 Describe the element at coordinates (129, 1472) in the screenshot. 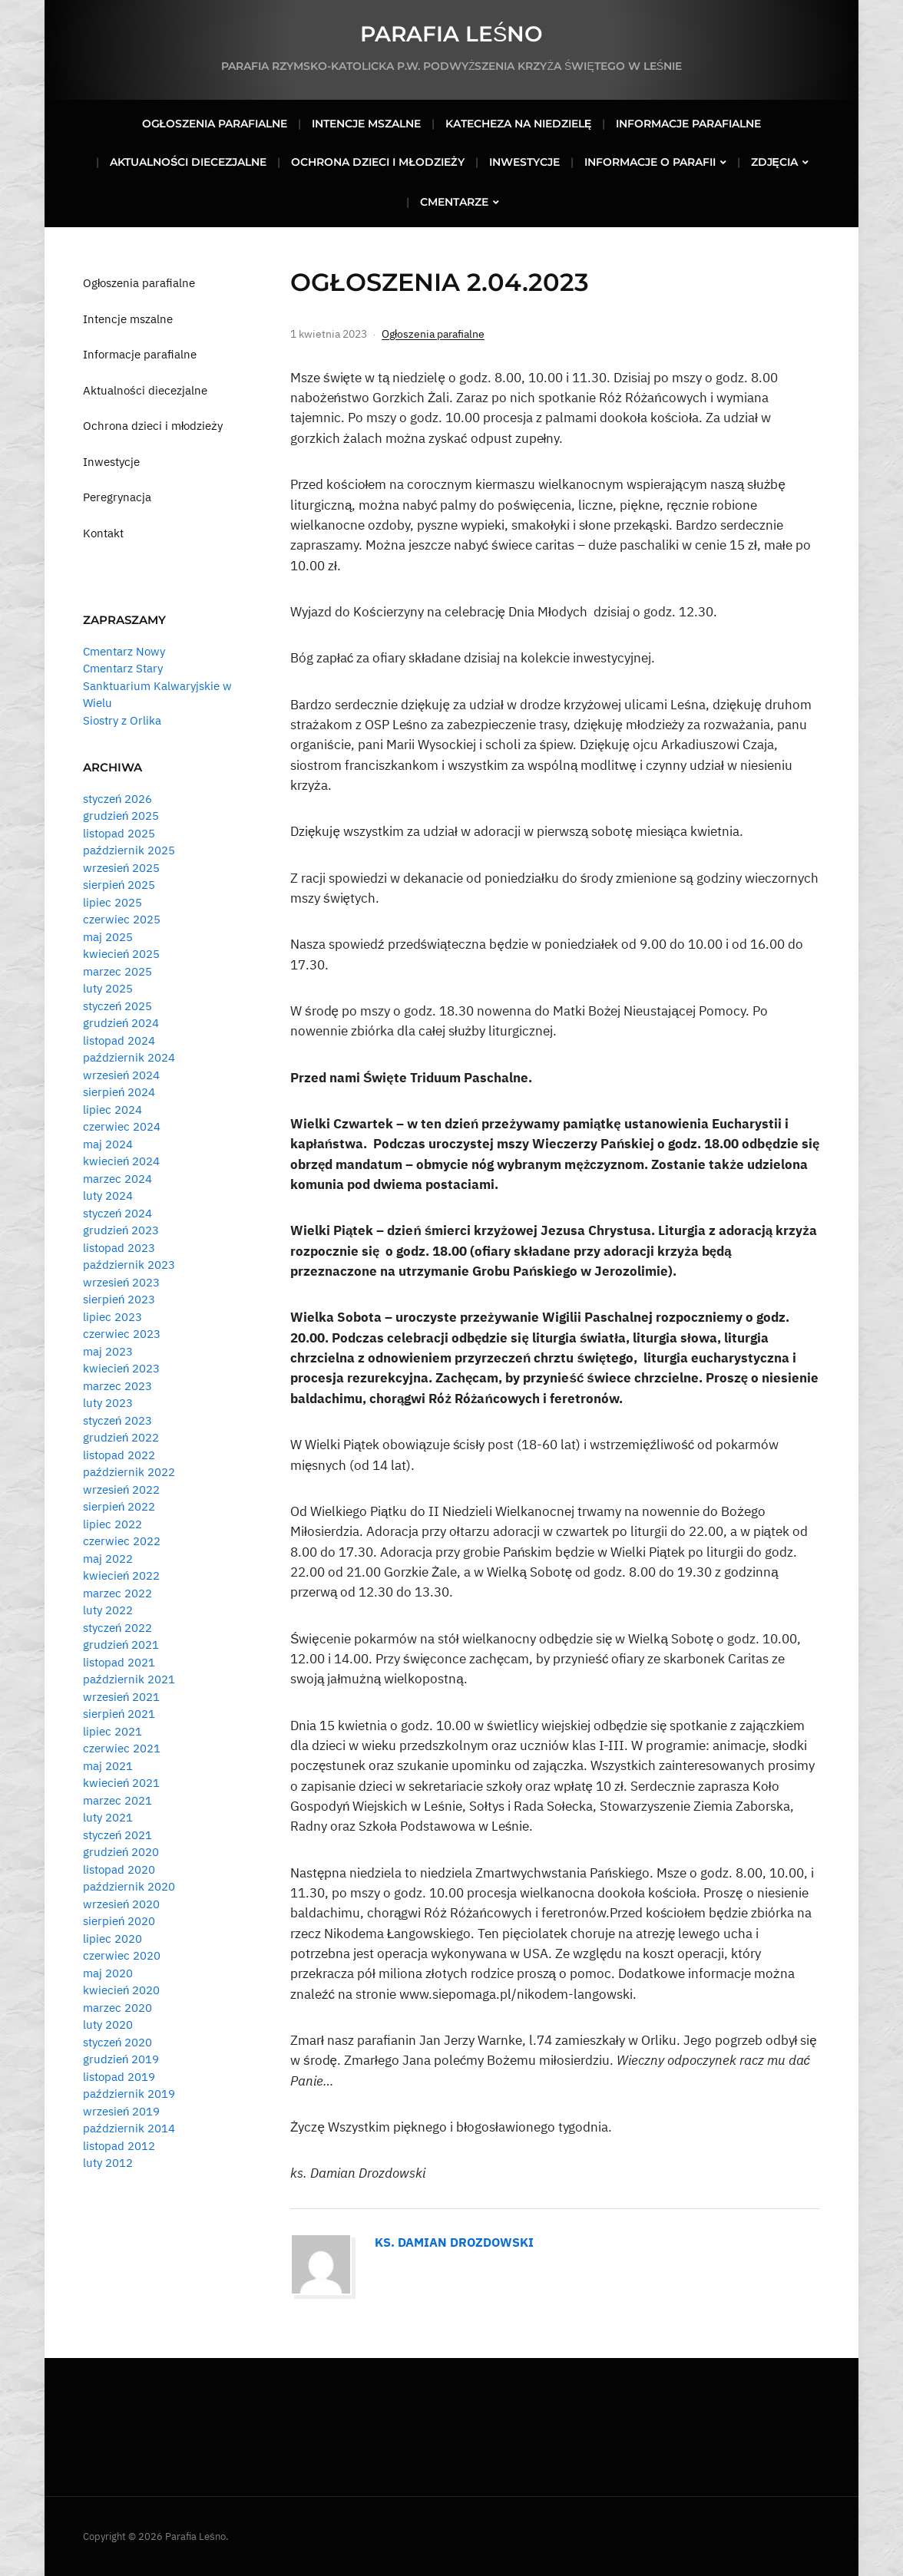

I see `październik 2022` at that location.